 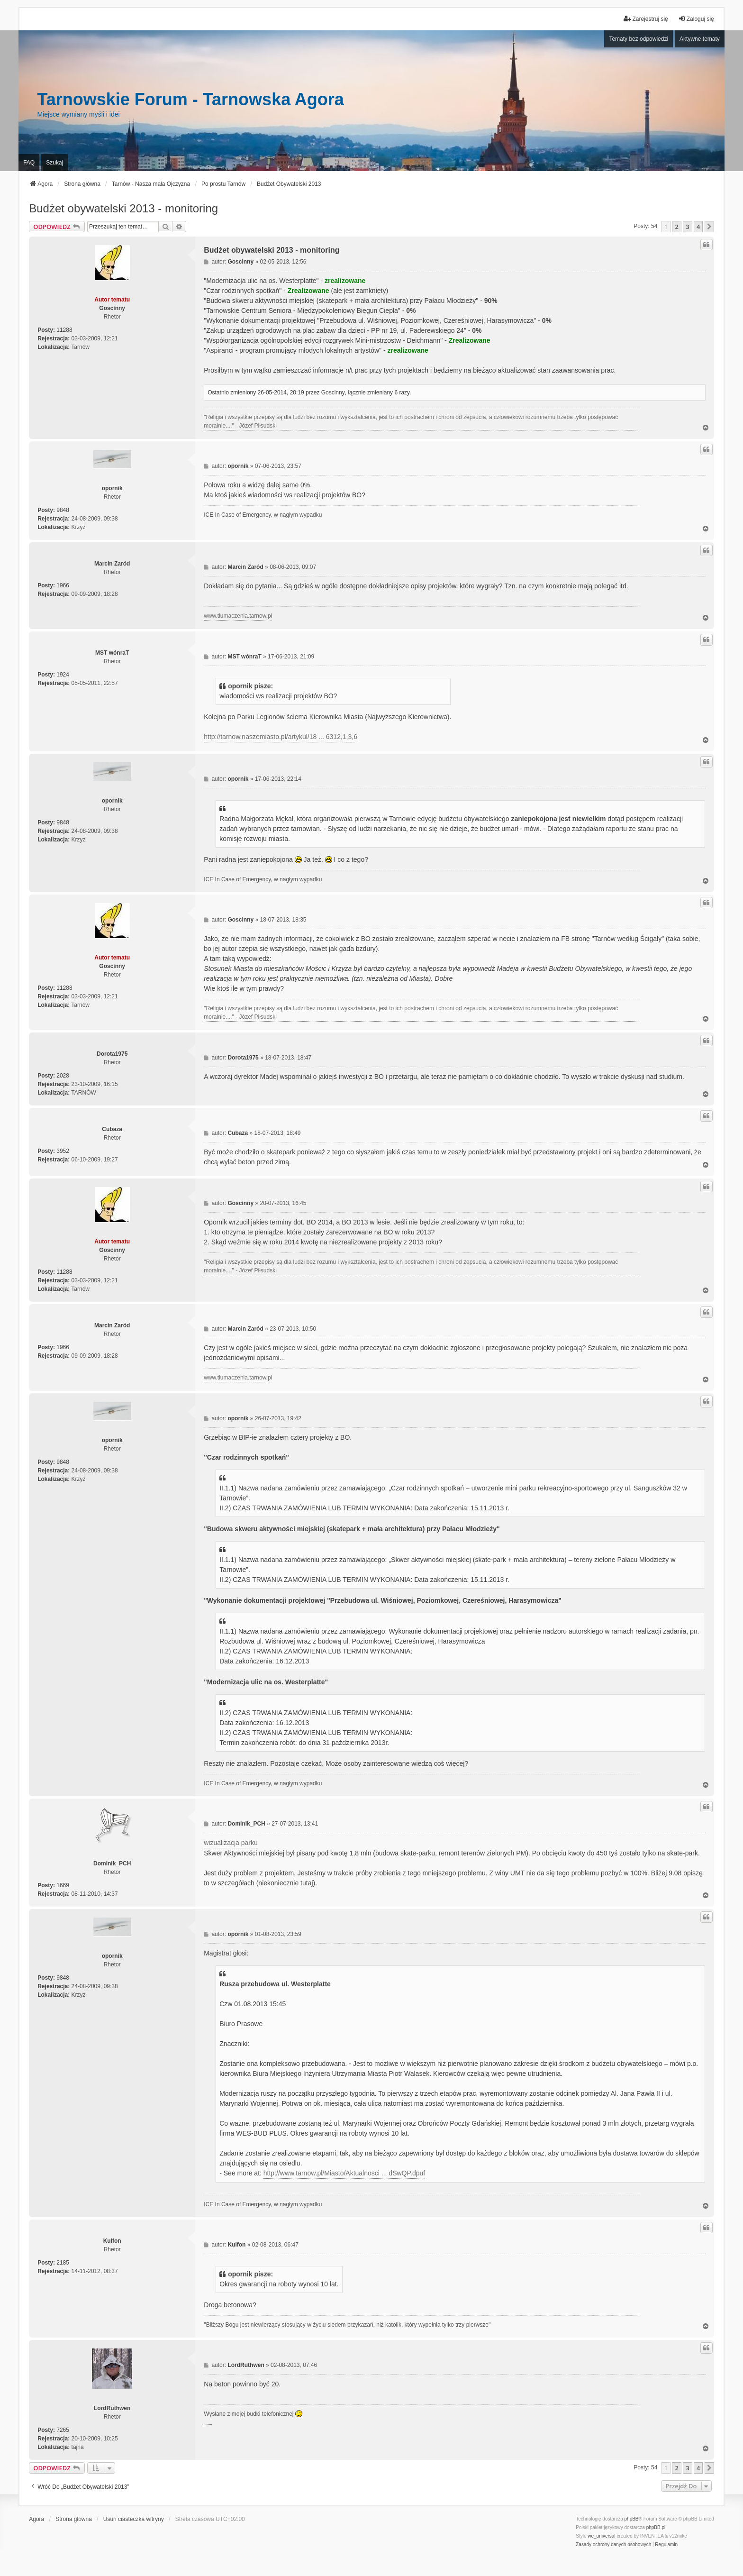 I want to click on LordRuthwen, so click(x=112, y=2408).